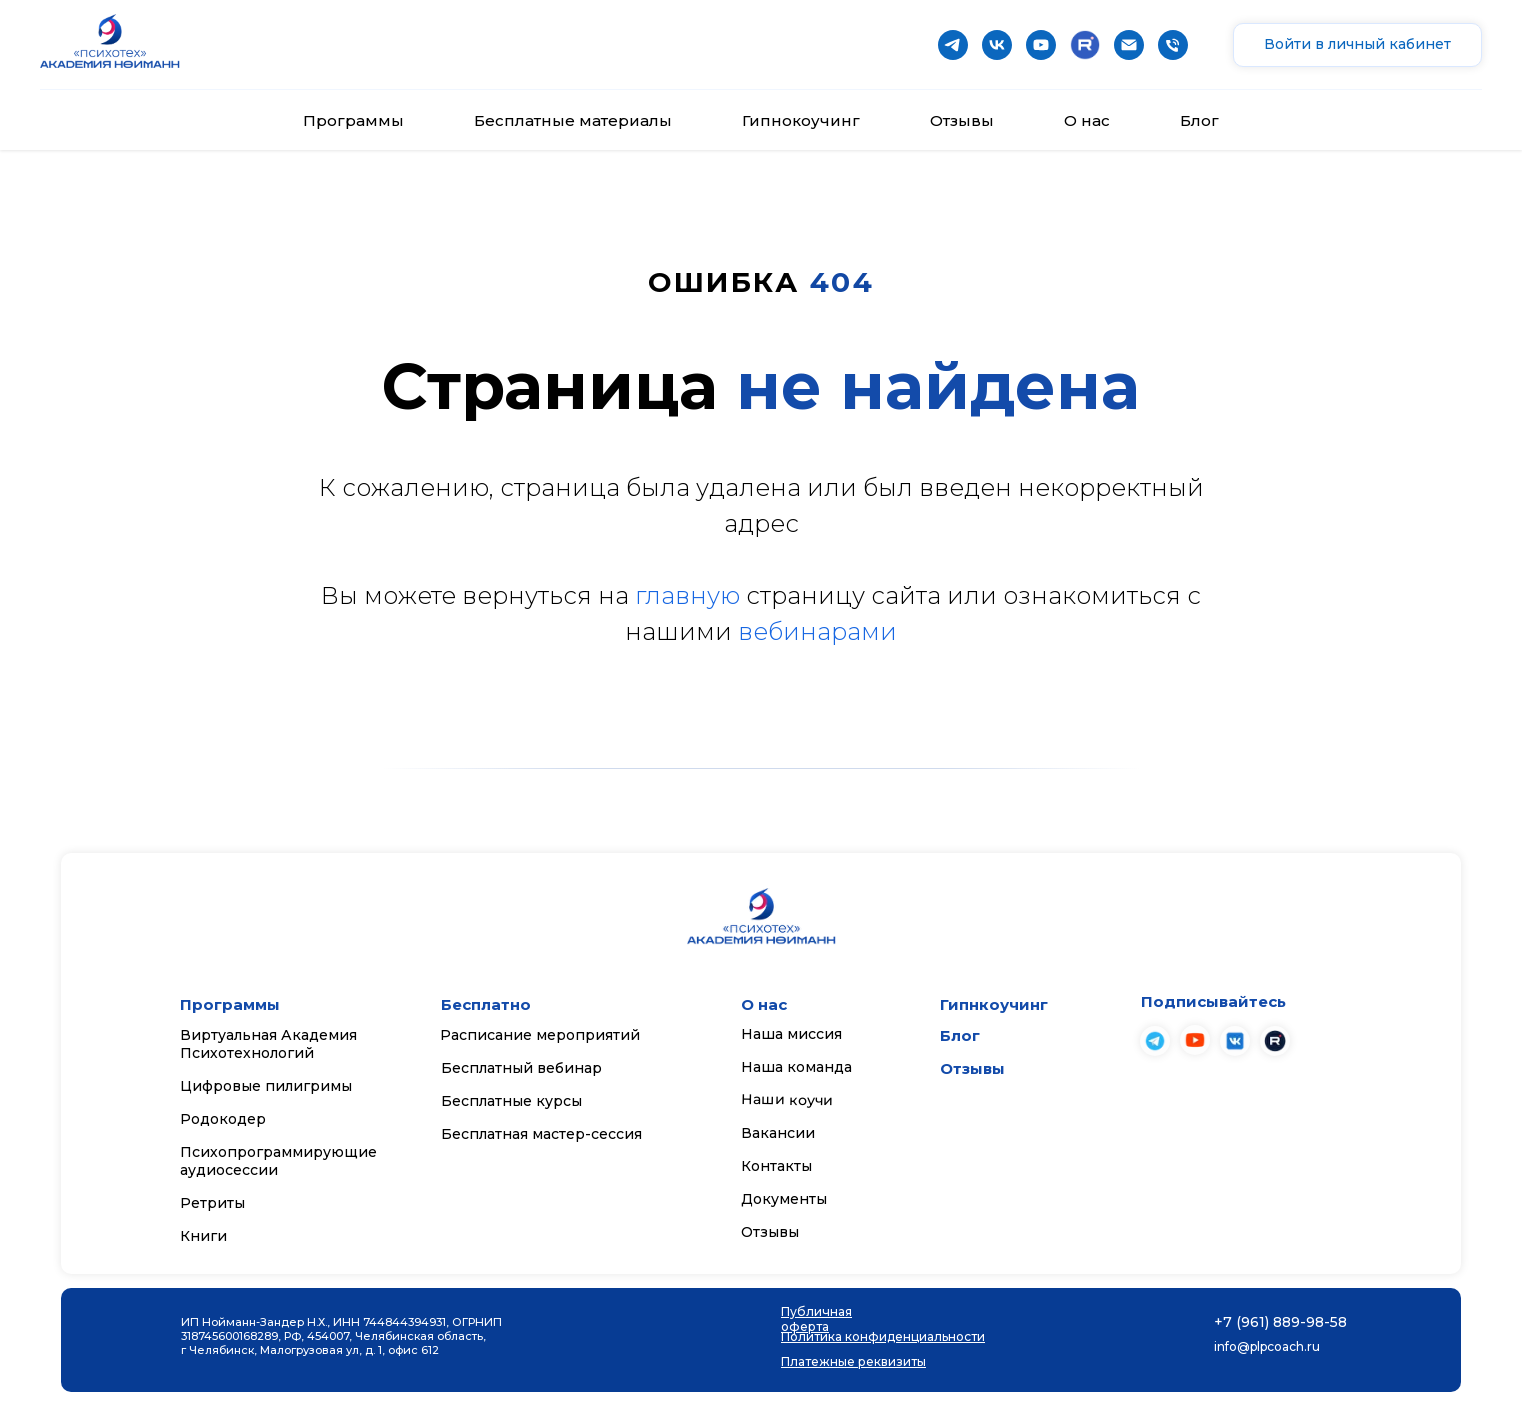 The image size is (1522, 1423). I want to click on Наша миссия, so click(791, 1034).